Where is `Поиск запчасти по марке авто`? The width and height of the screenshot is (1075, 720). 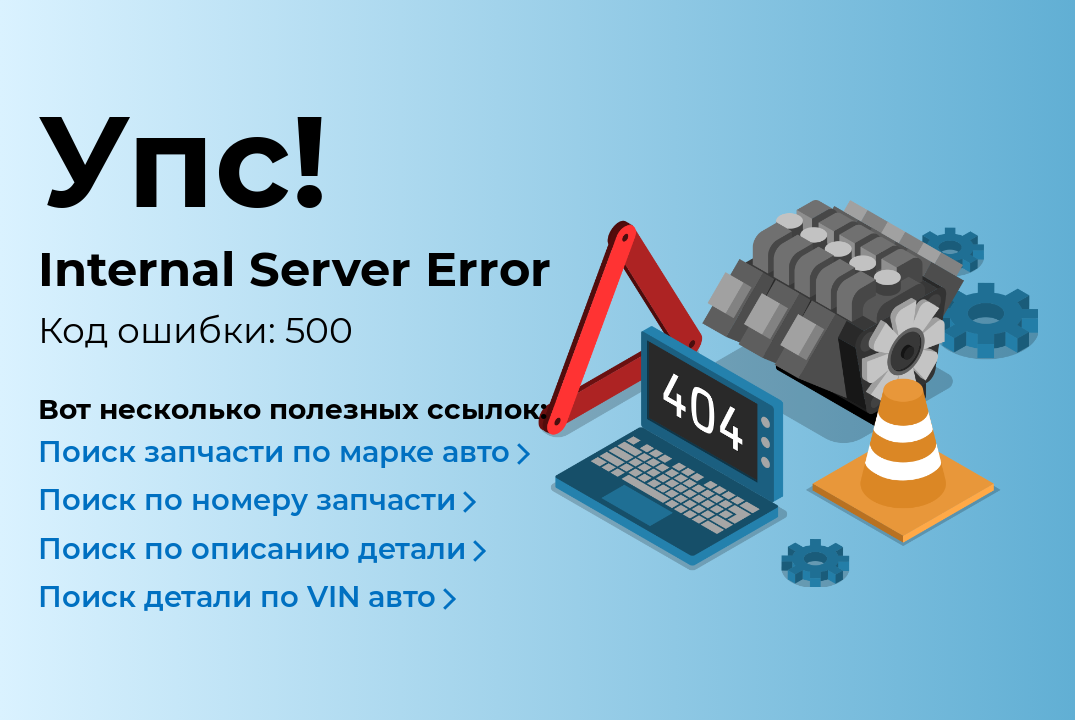
Поиск запчасти по марке авто is located at coordinates (274, 451).